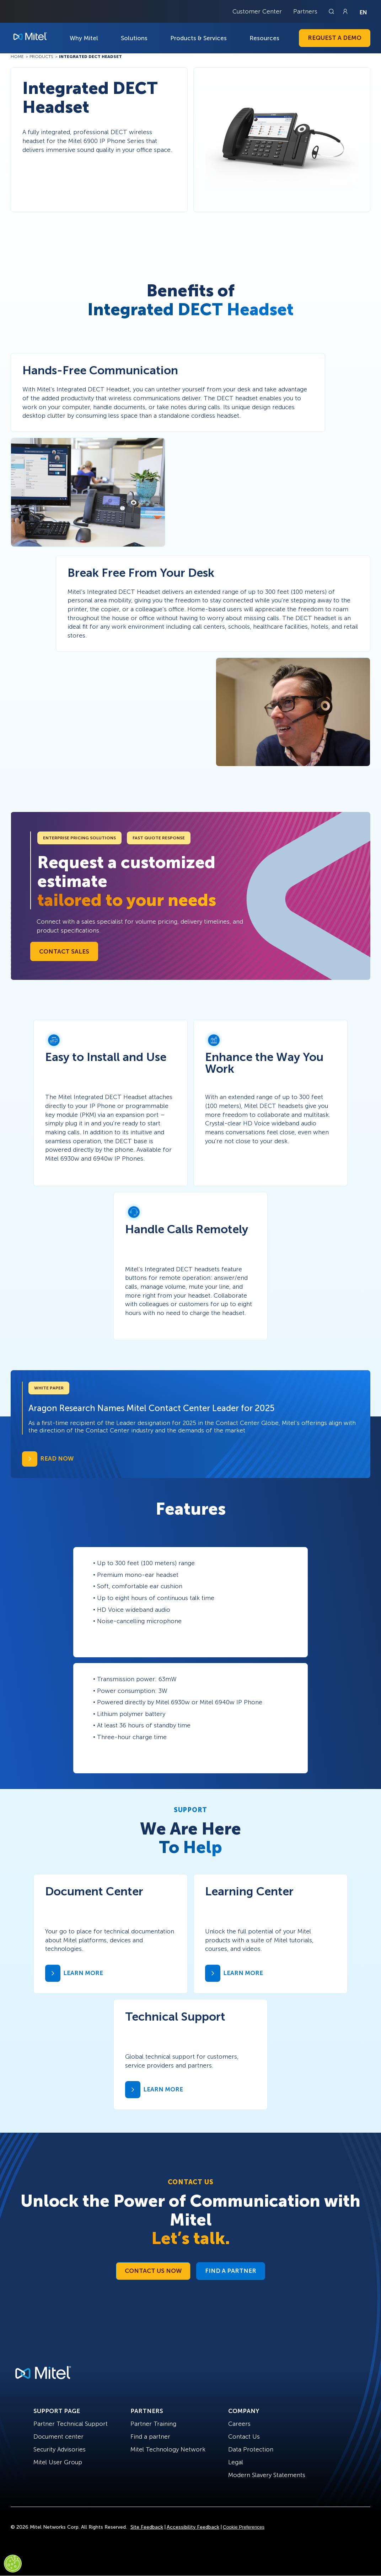  I want to click on Modern Slavery Statements, so click(266, 2475).